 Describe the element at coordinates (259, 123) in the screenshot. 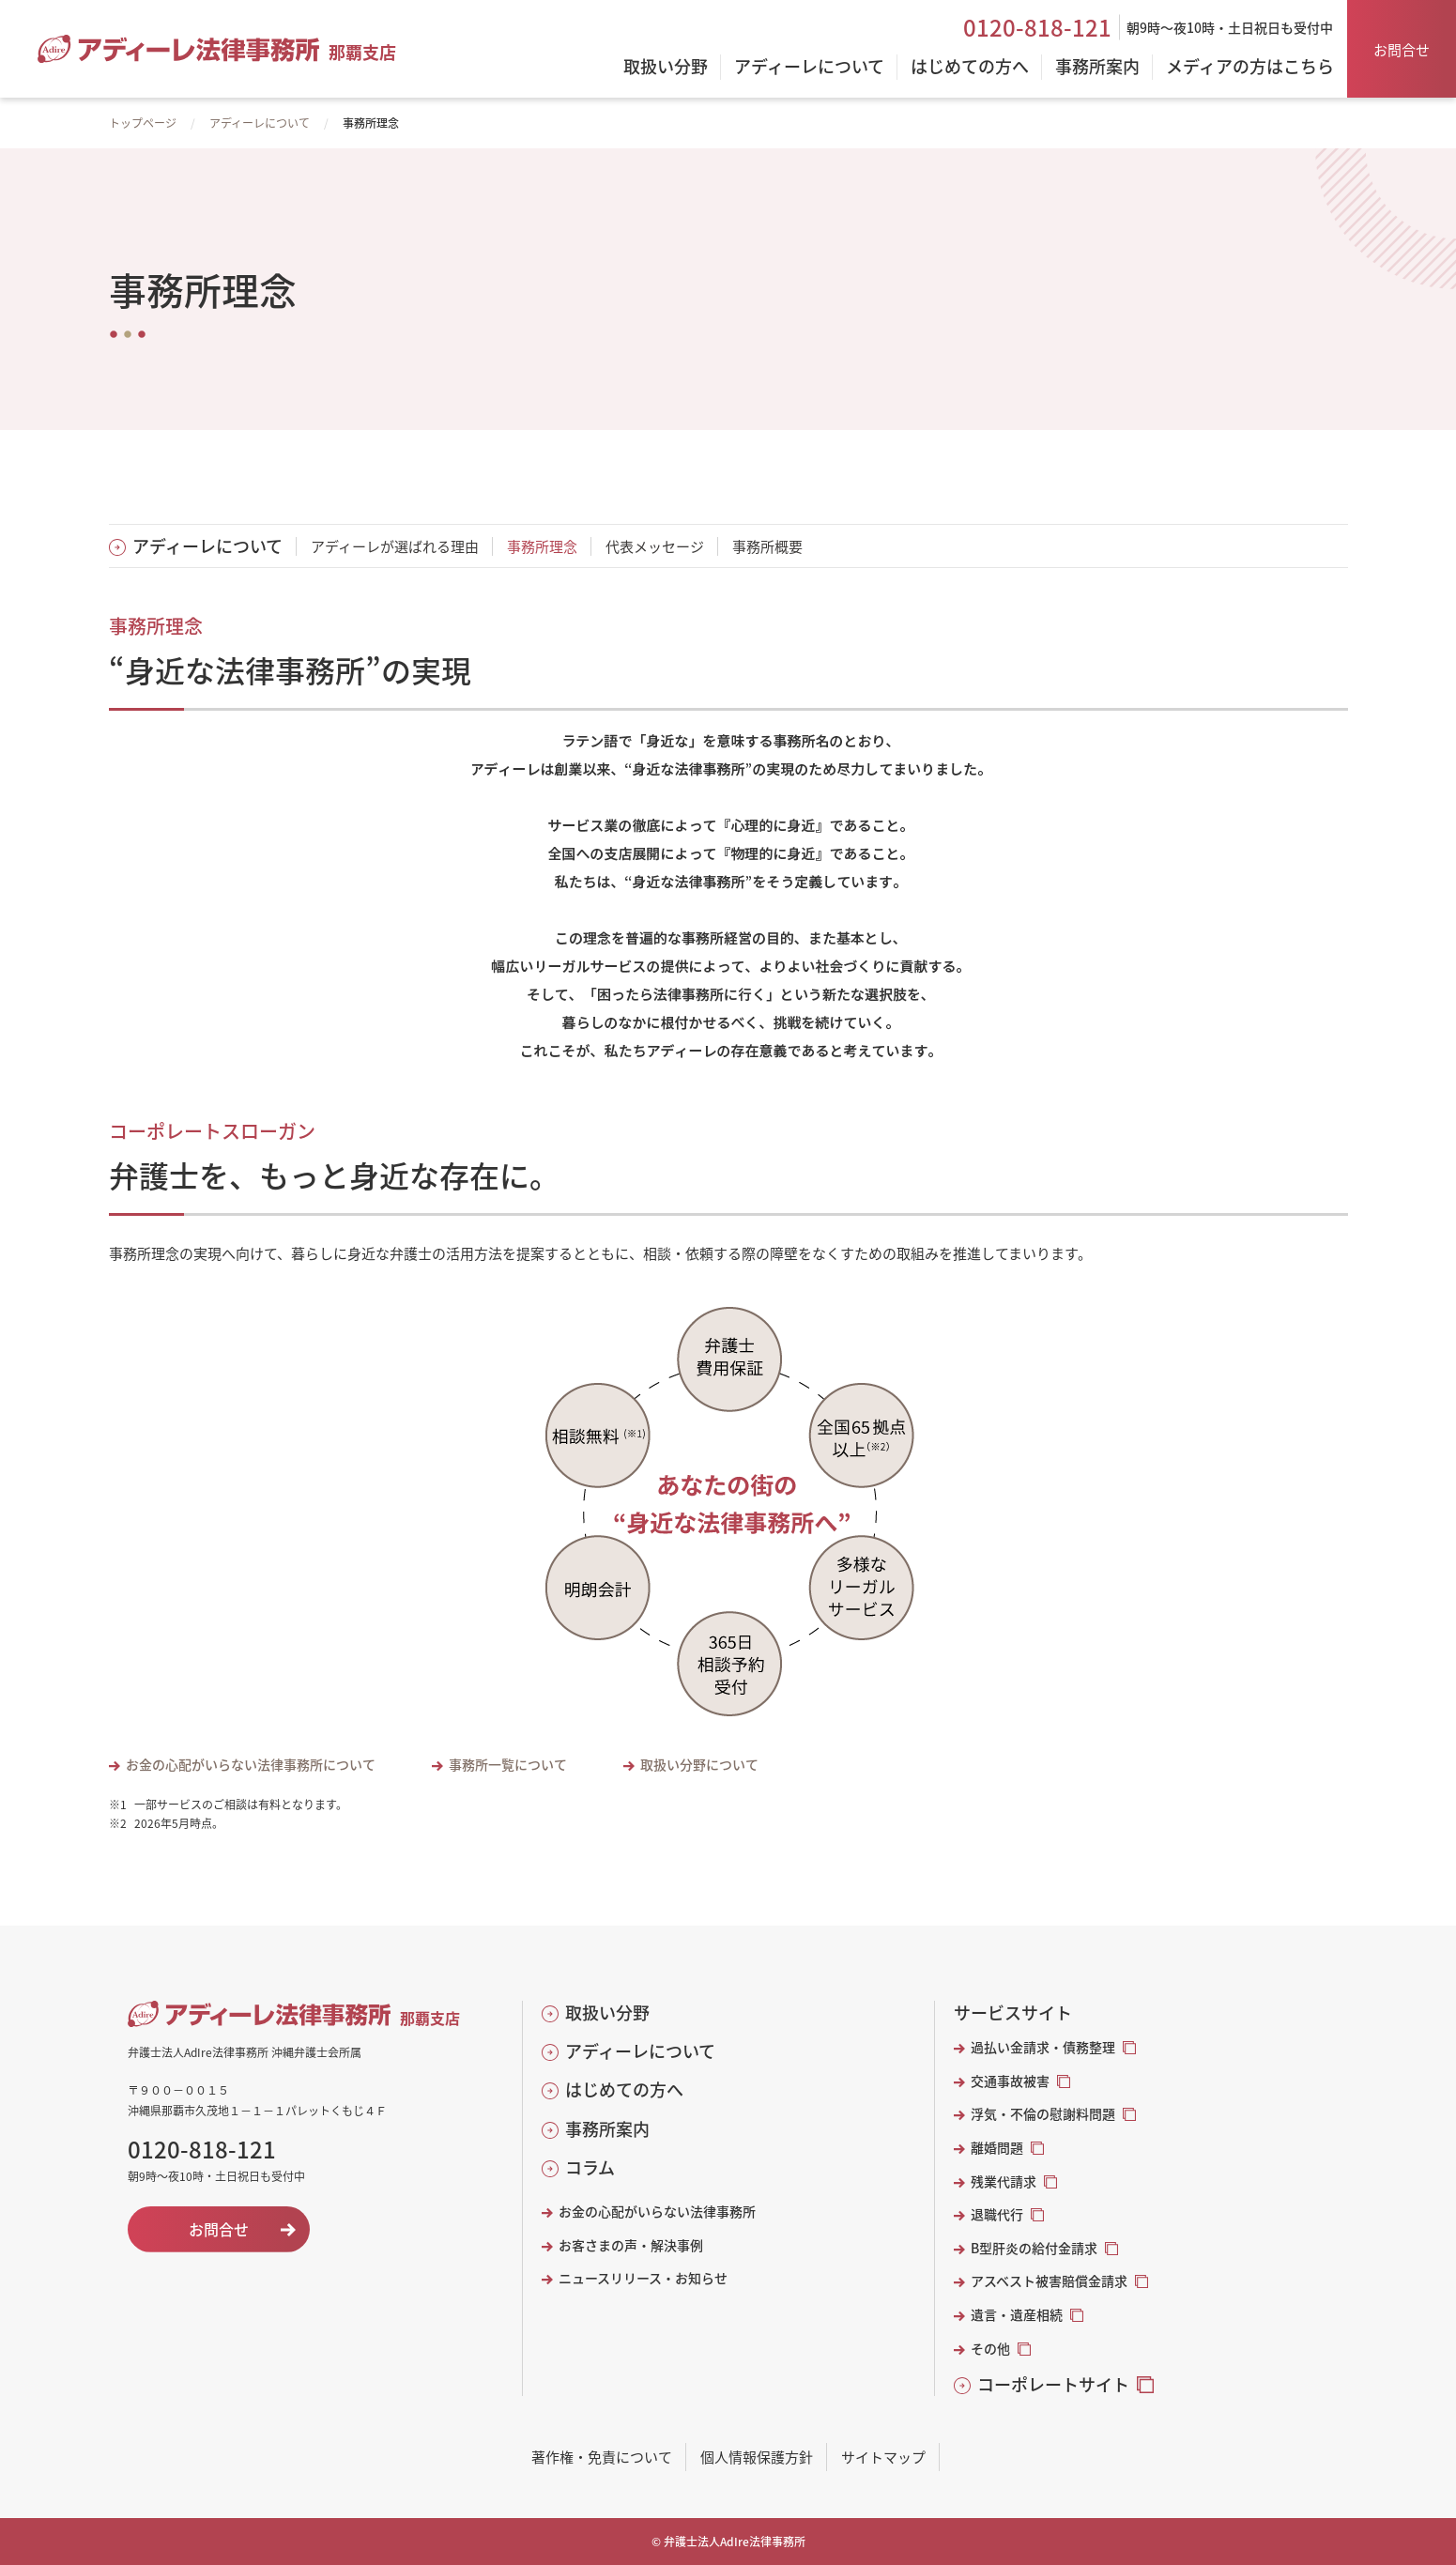

I see `アディーレについて` at that location.